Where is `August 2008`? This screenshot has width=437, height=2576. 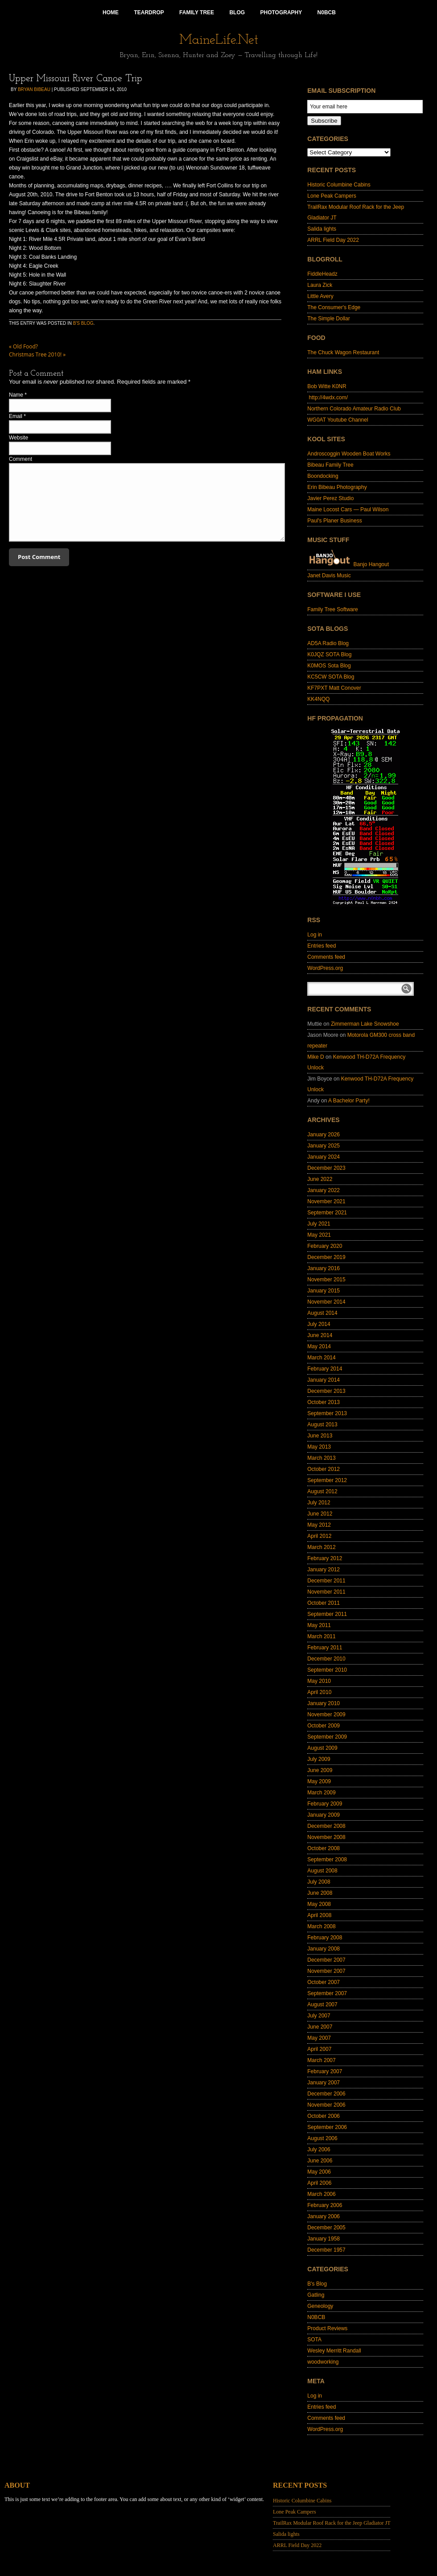 August 2008 is located at coordinates (322, 1871).